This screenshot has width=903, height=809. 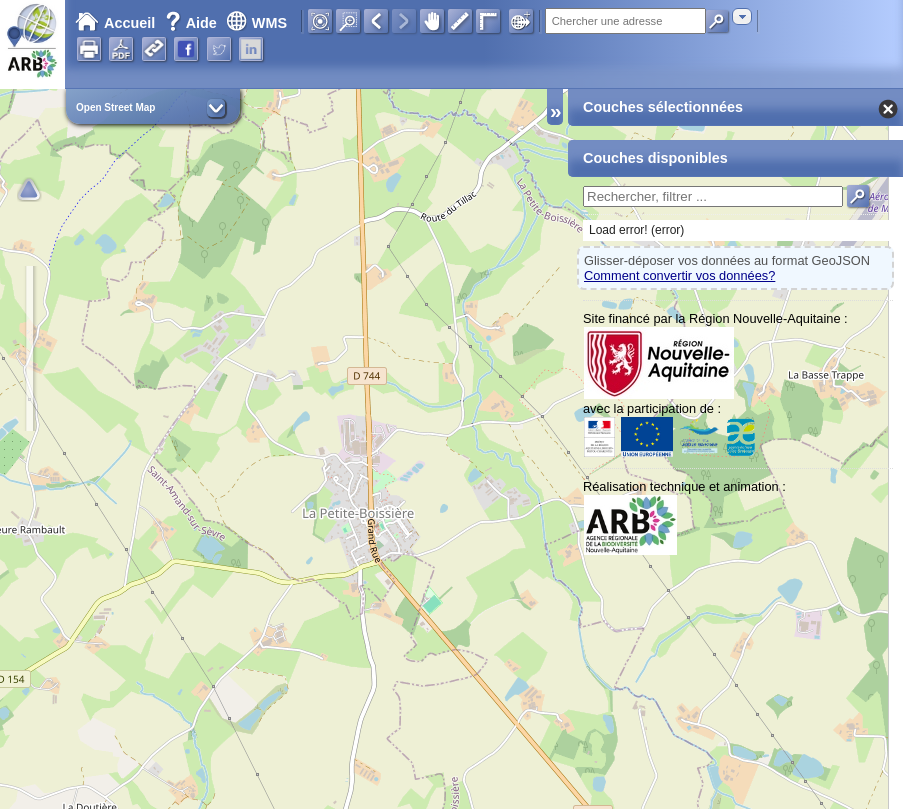 What do you see at coordinates (636, 230) in the screenshot?
I see `Load error! (error)` at bounding box center [636, 230].